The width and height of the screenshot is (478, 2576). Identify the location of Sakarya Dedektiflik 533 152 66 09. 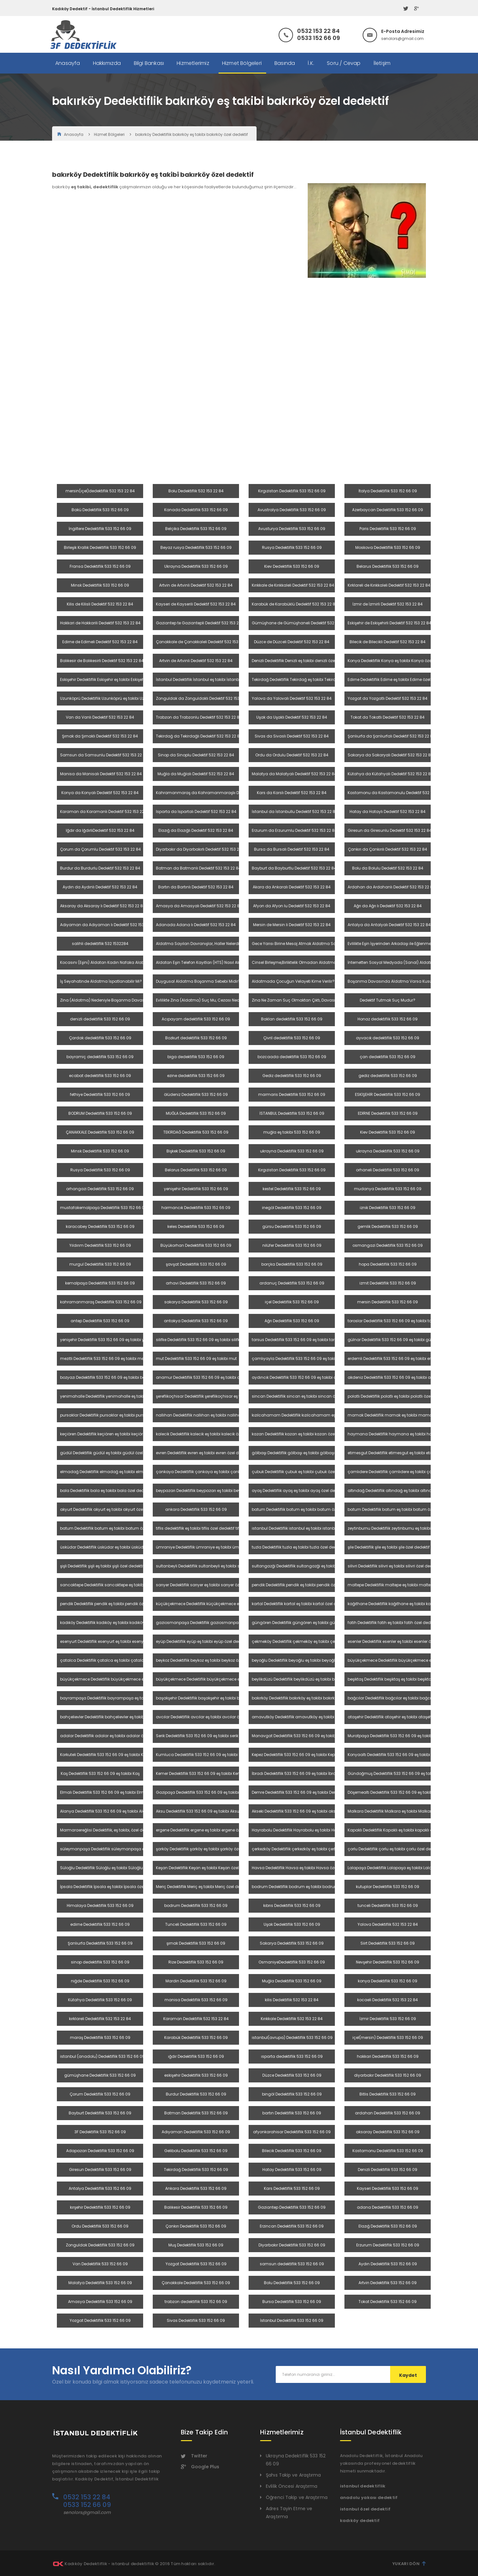
(292, 1943).